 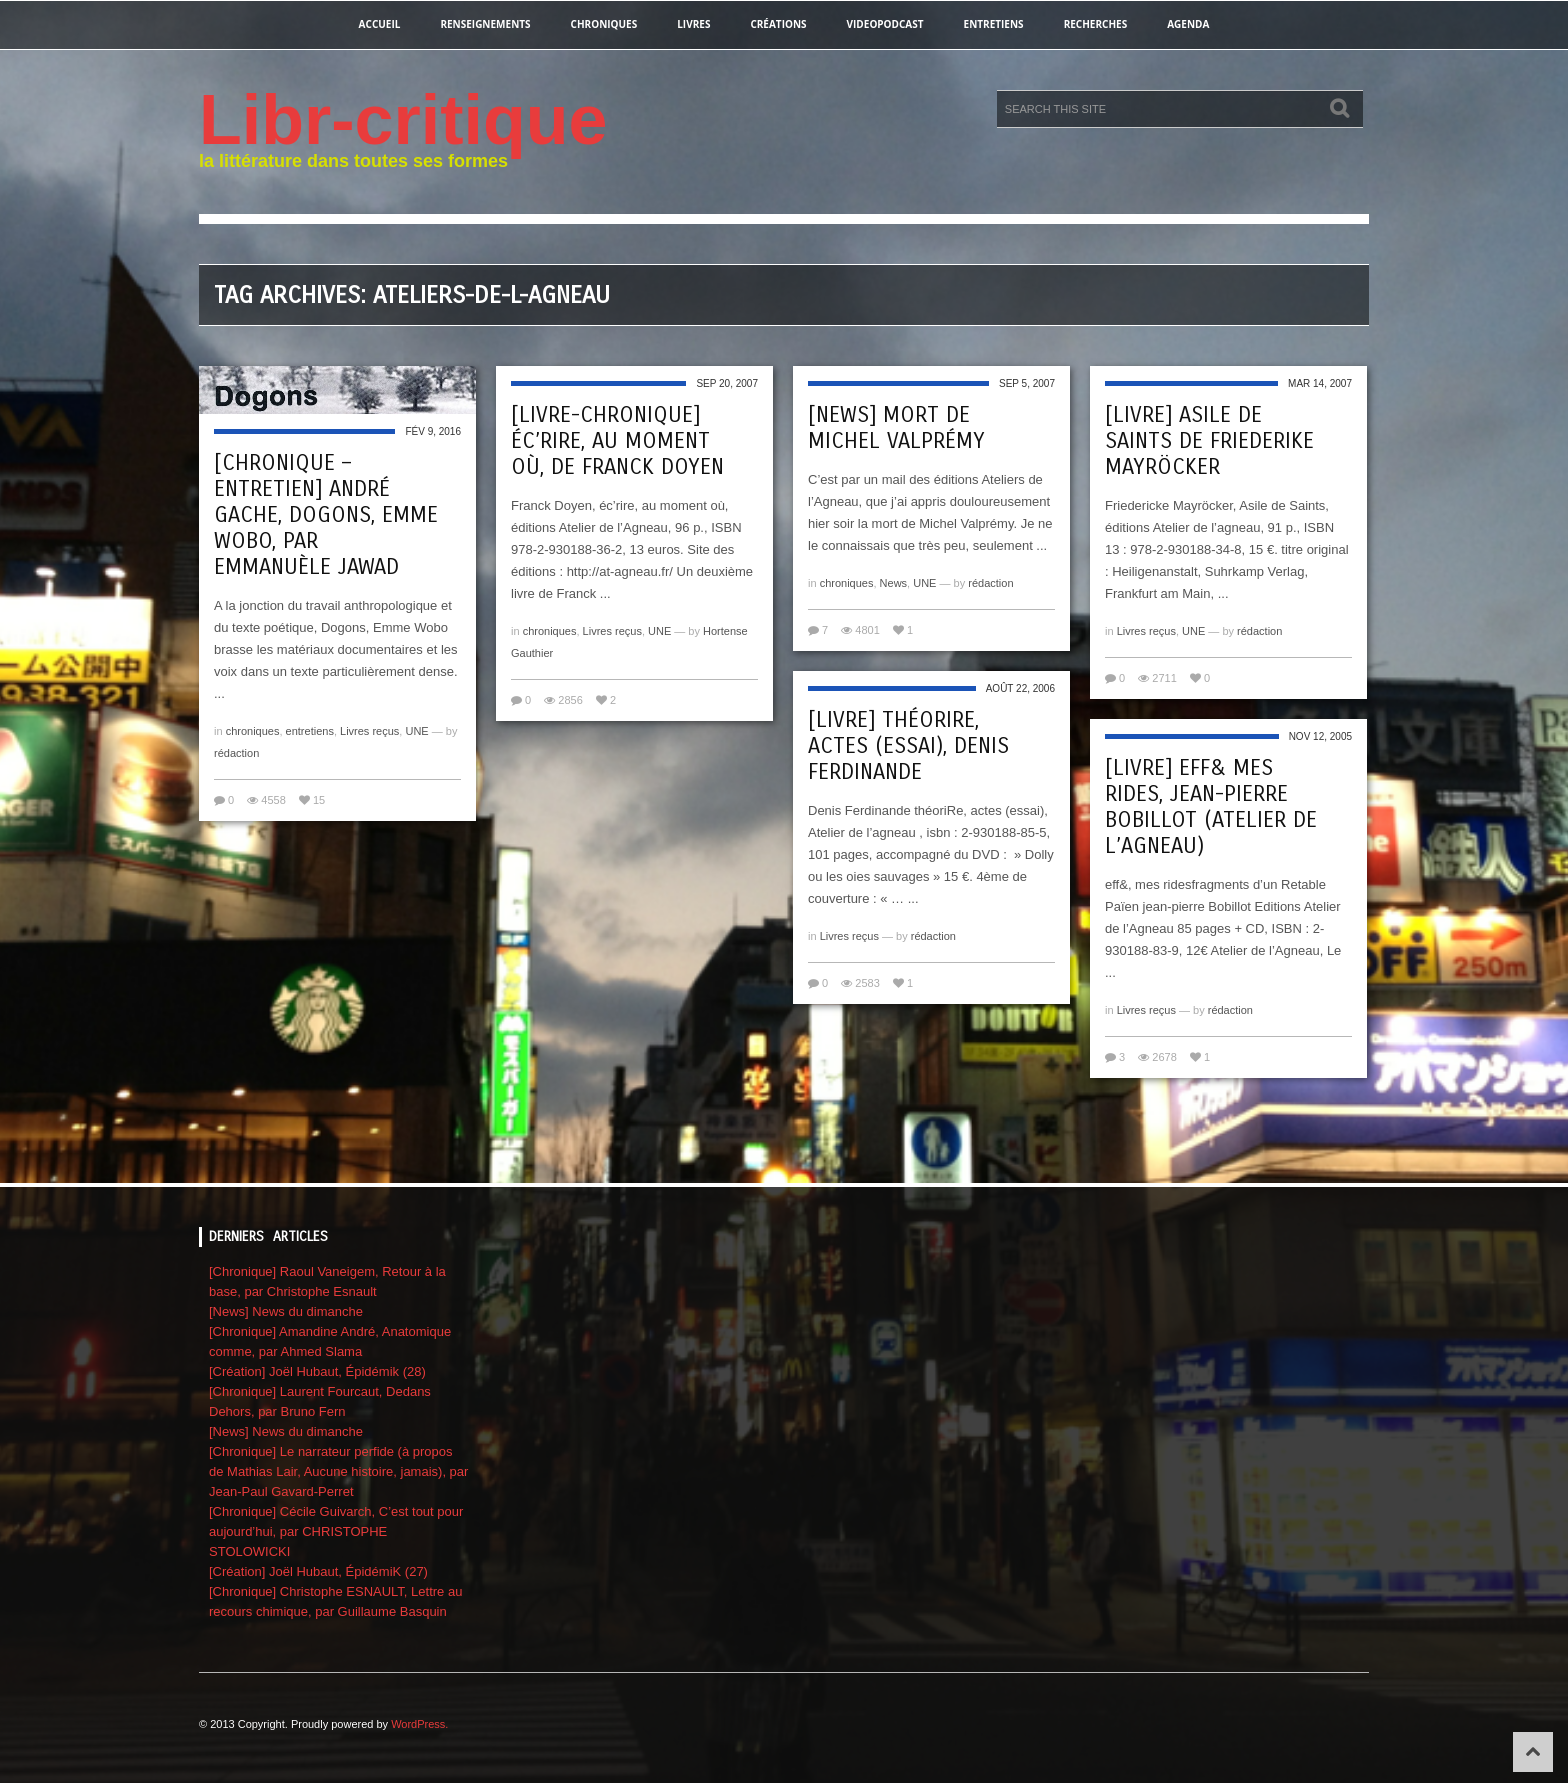 I want to click on [Création] Joël Hubaut, Épidémik (28), so click(x=317, y=1371).